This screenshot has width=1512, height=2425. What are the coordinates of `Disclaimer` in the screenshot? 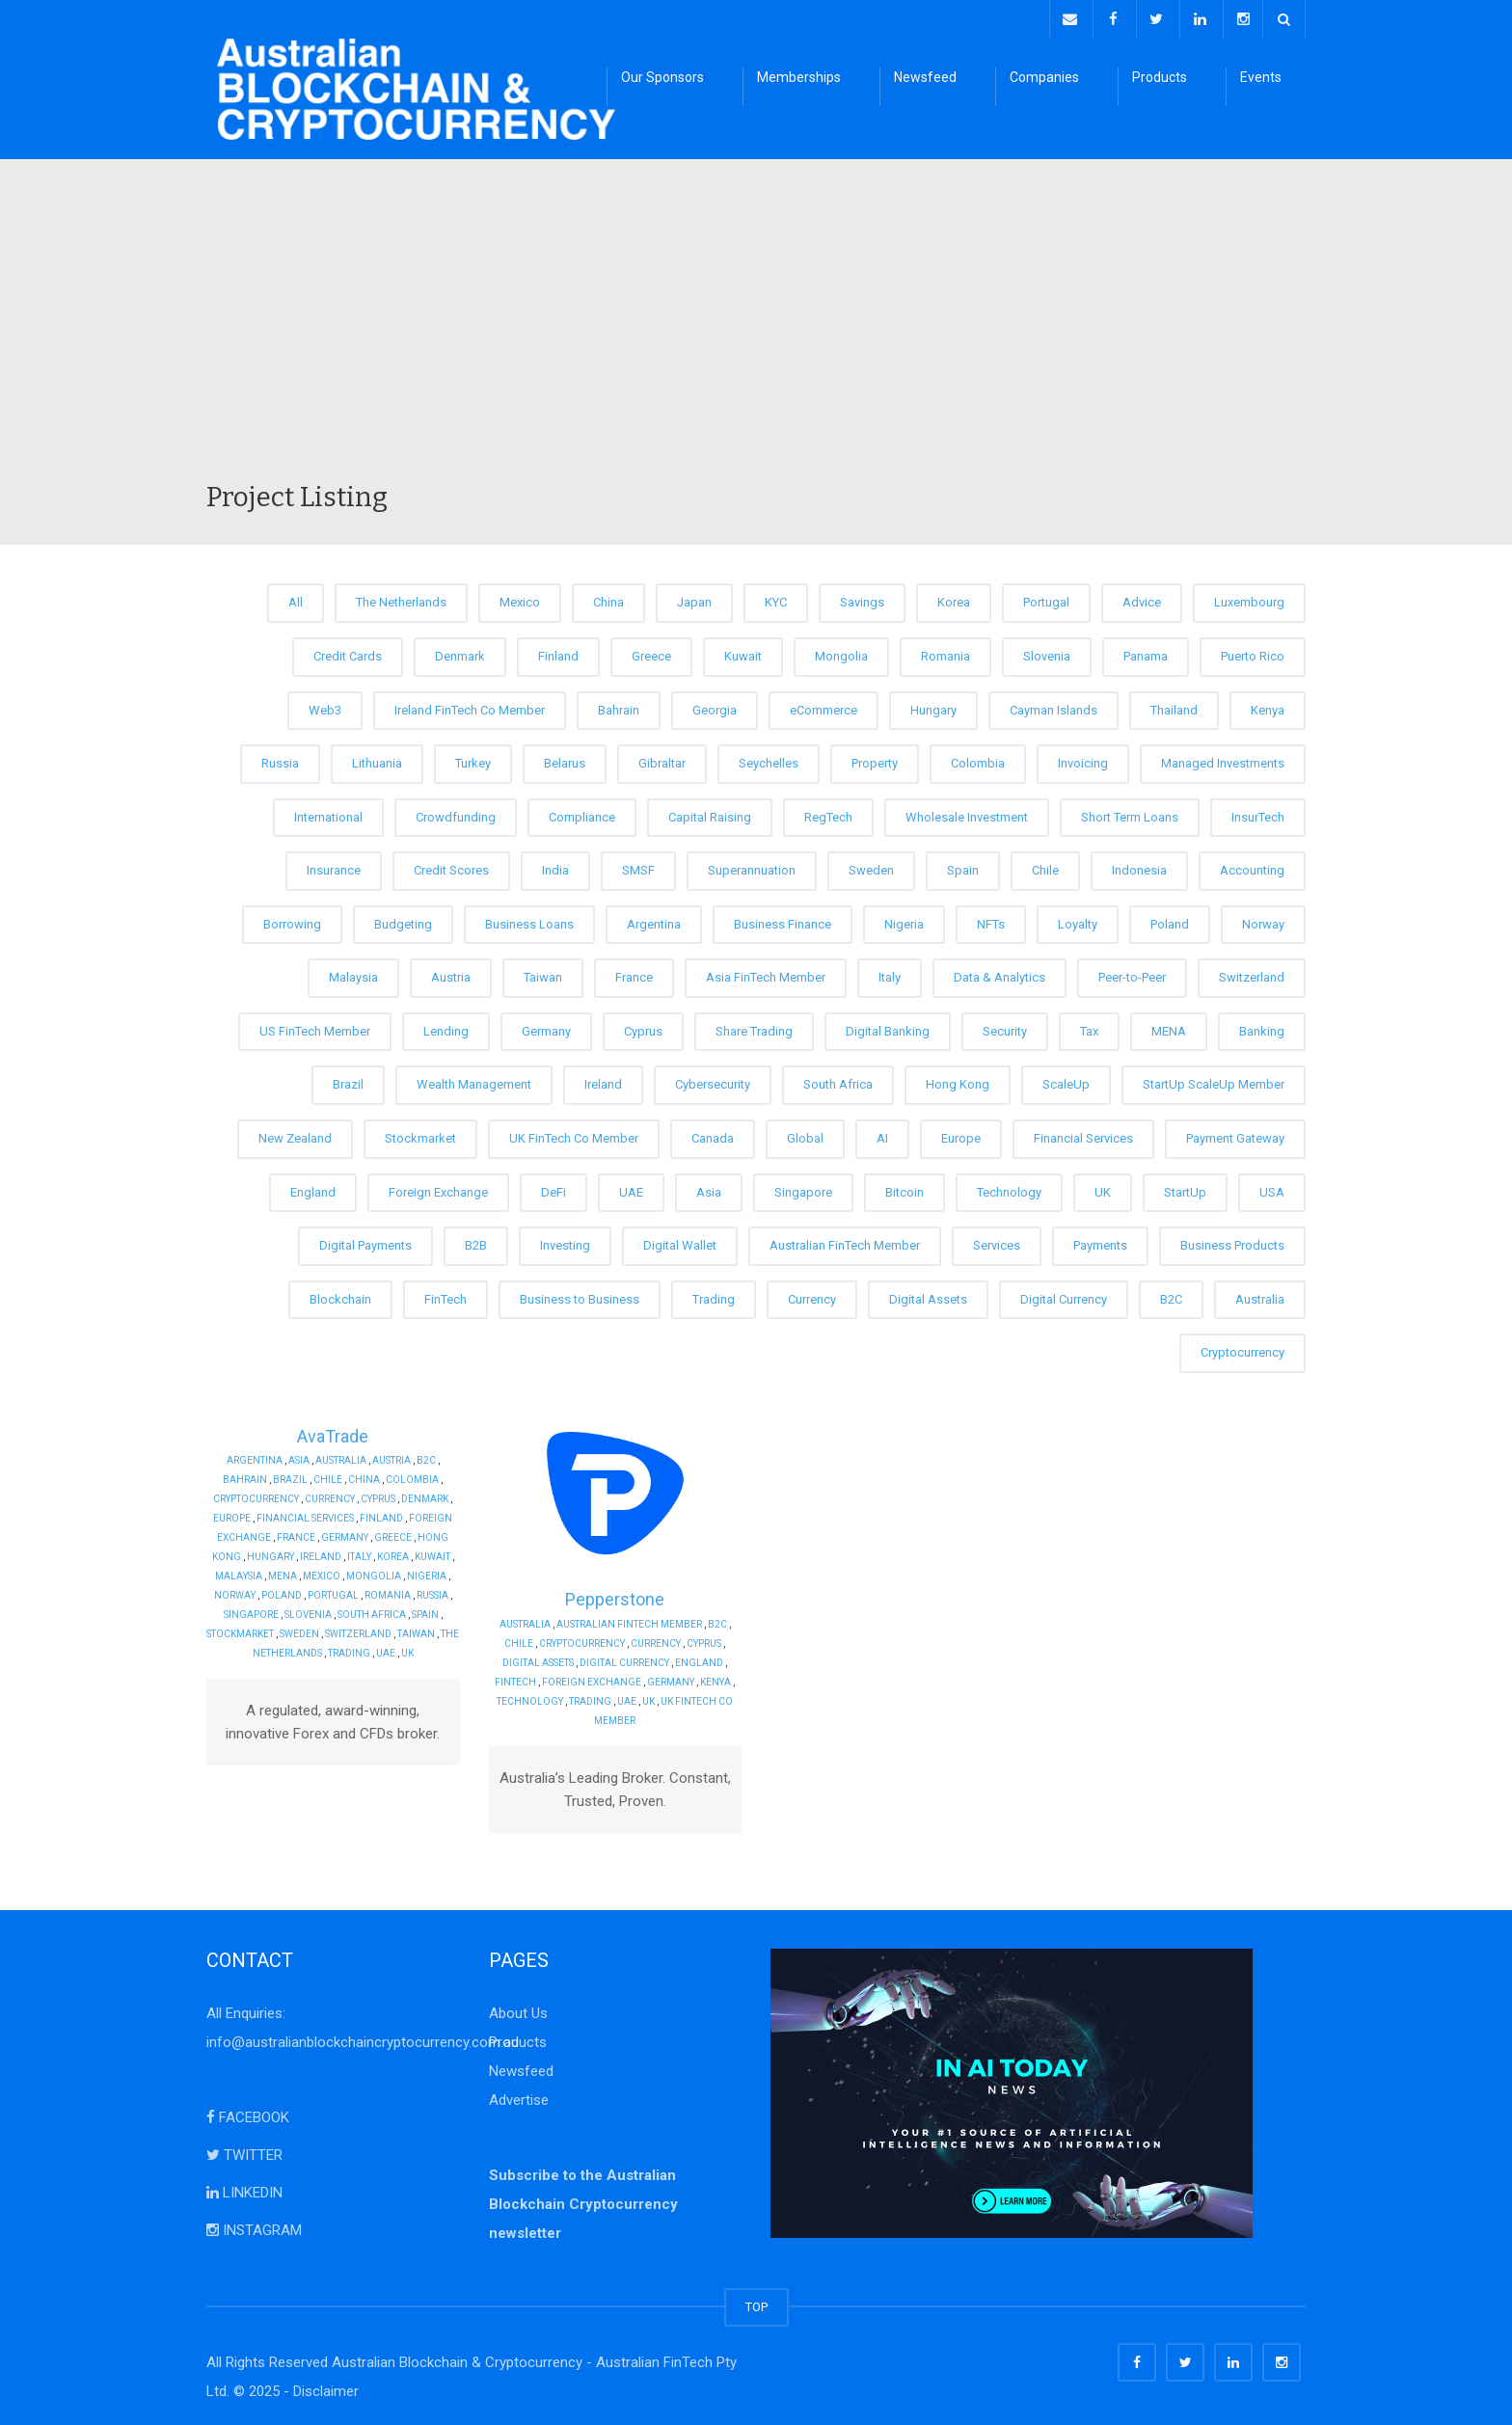 It's located at (326, 2386).